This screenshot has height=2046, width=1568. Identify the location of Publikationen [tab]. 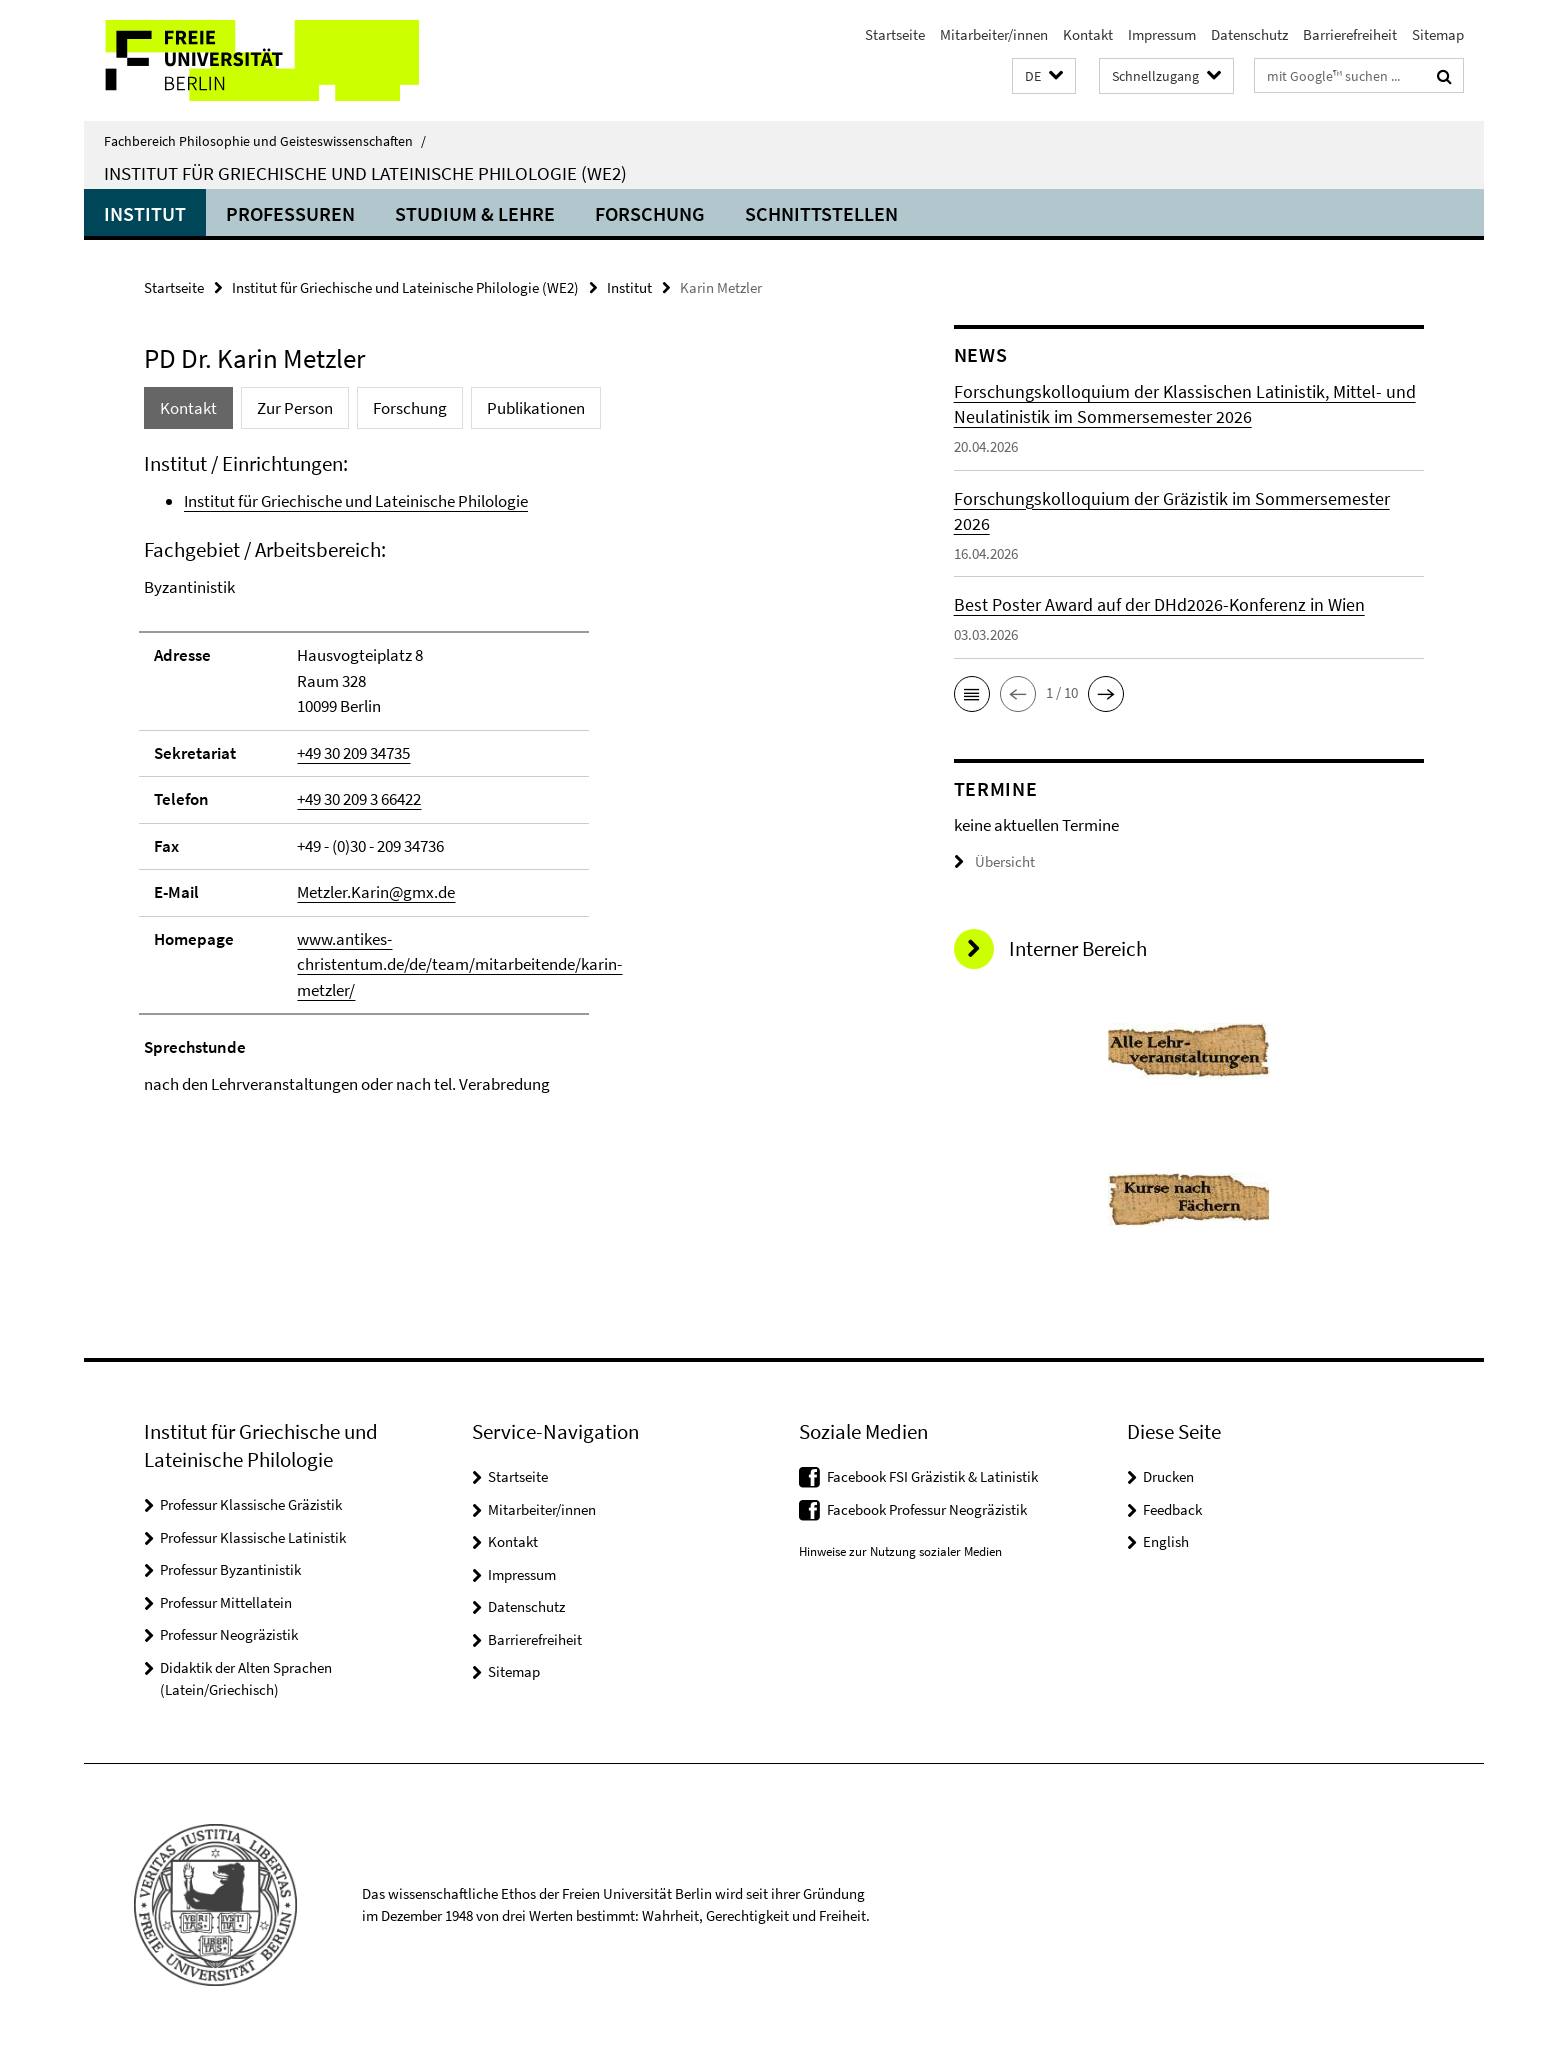
(536, 408).